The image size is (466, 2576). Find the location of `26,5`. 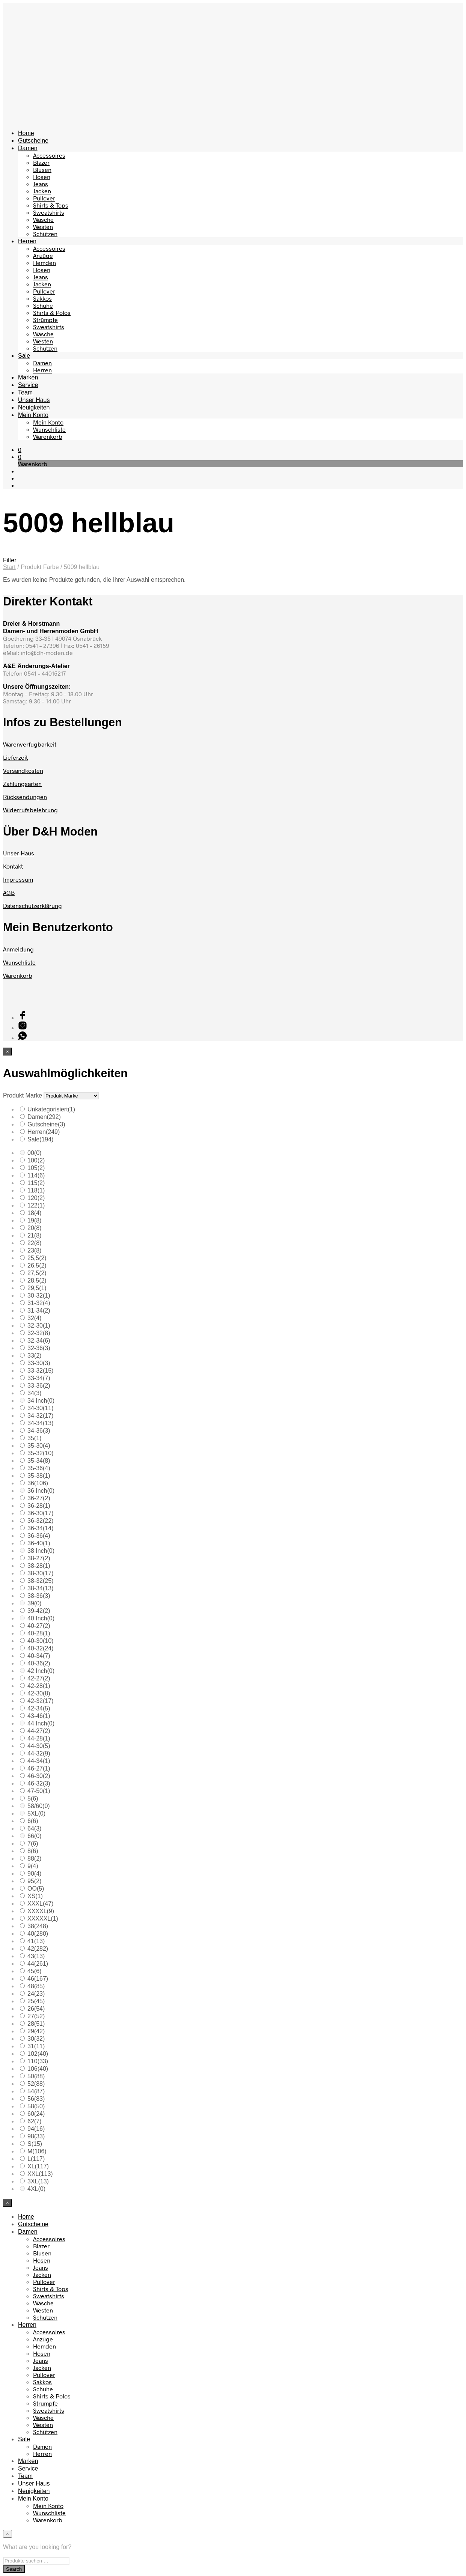

26,5 is located at coordinates (37, 1265).